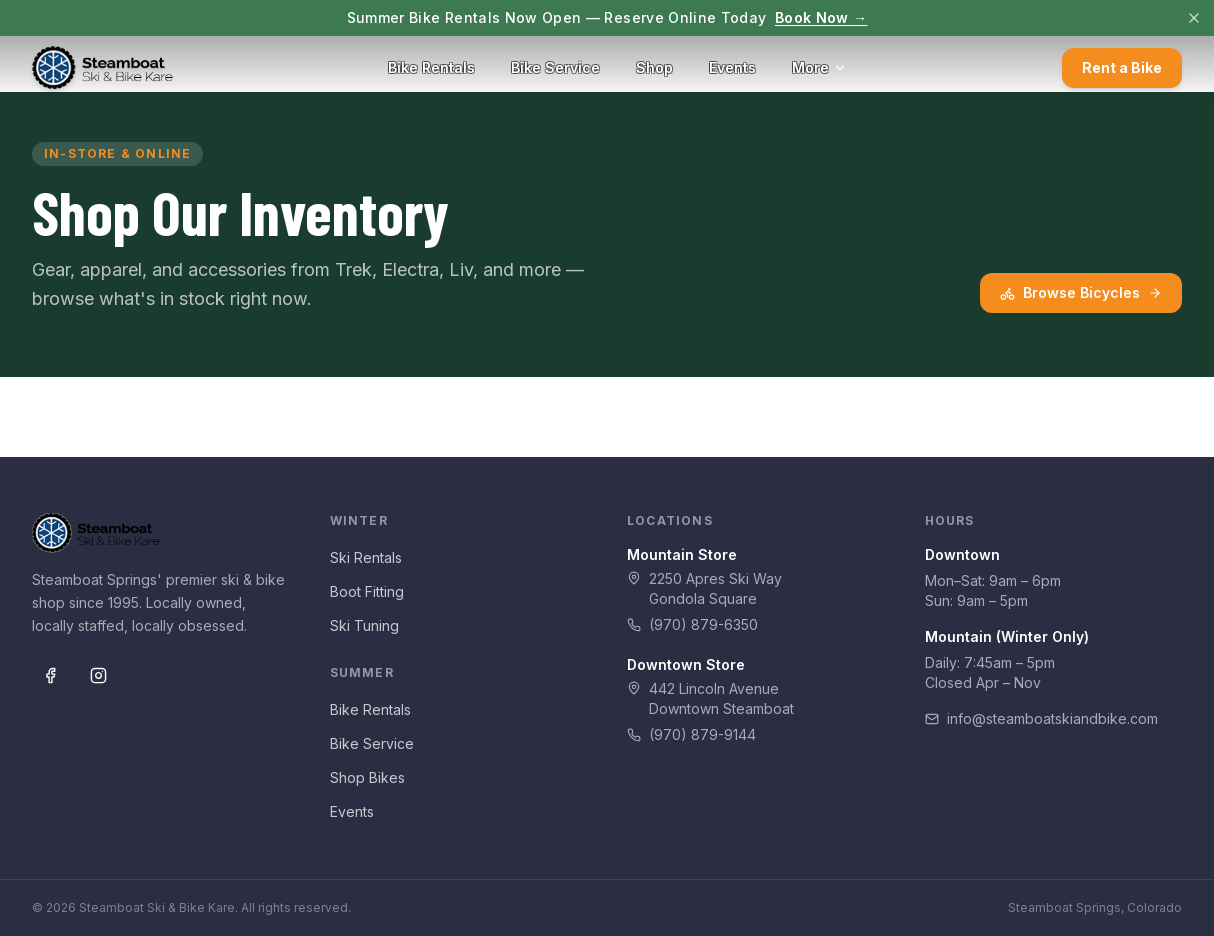 The image size is (1214, 936). What do you see at coordinates (364, 625) in the screenshot?
I see `Ski Tuning` at bounding box center [364, 625].